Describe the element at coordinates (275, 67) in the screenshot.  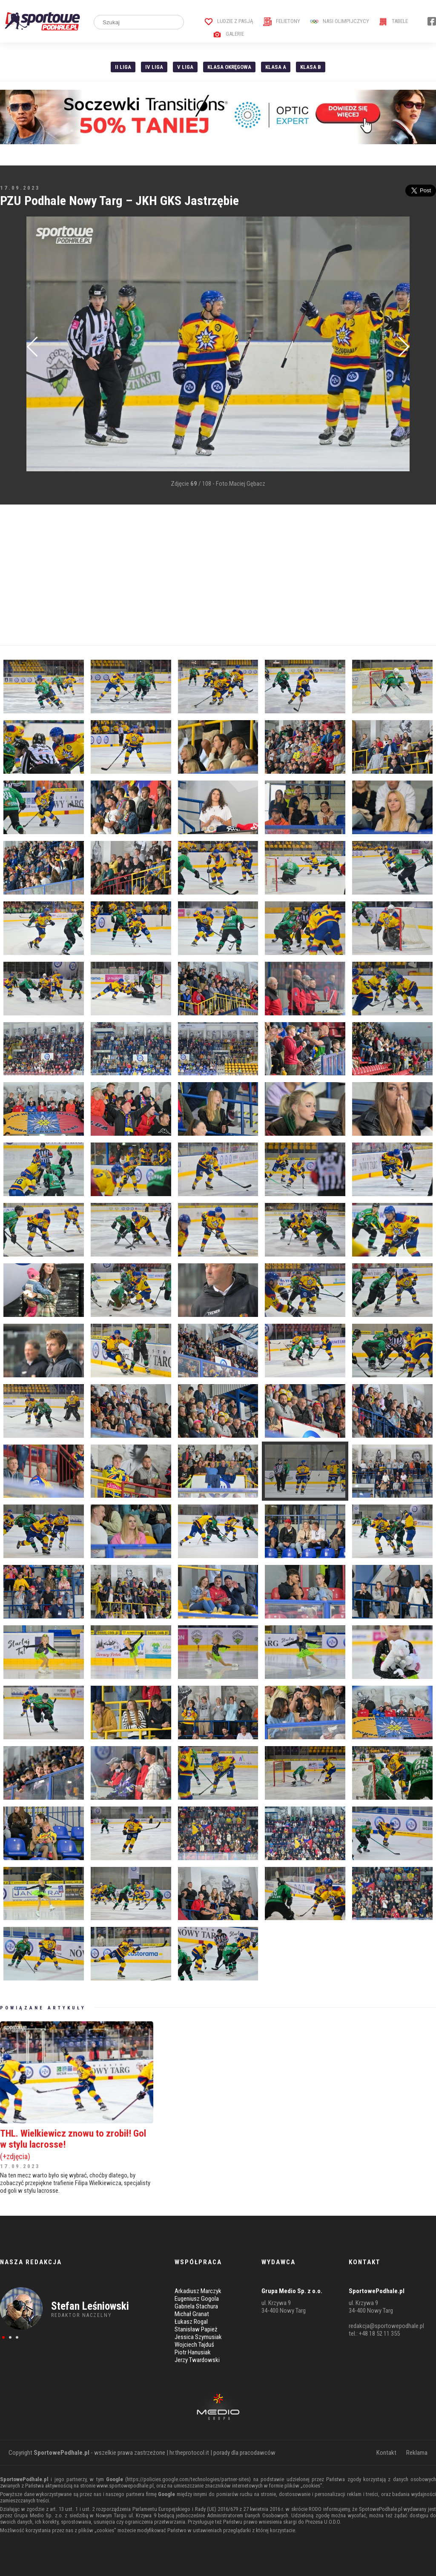
I see `Klasa A` at that location.